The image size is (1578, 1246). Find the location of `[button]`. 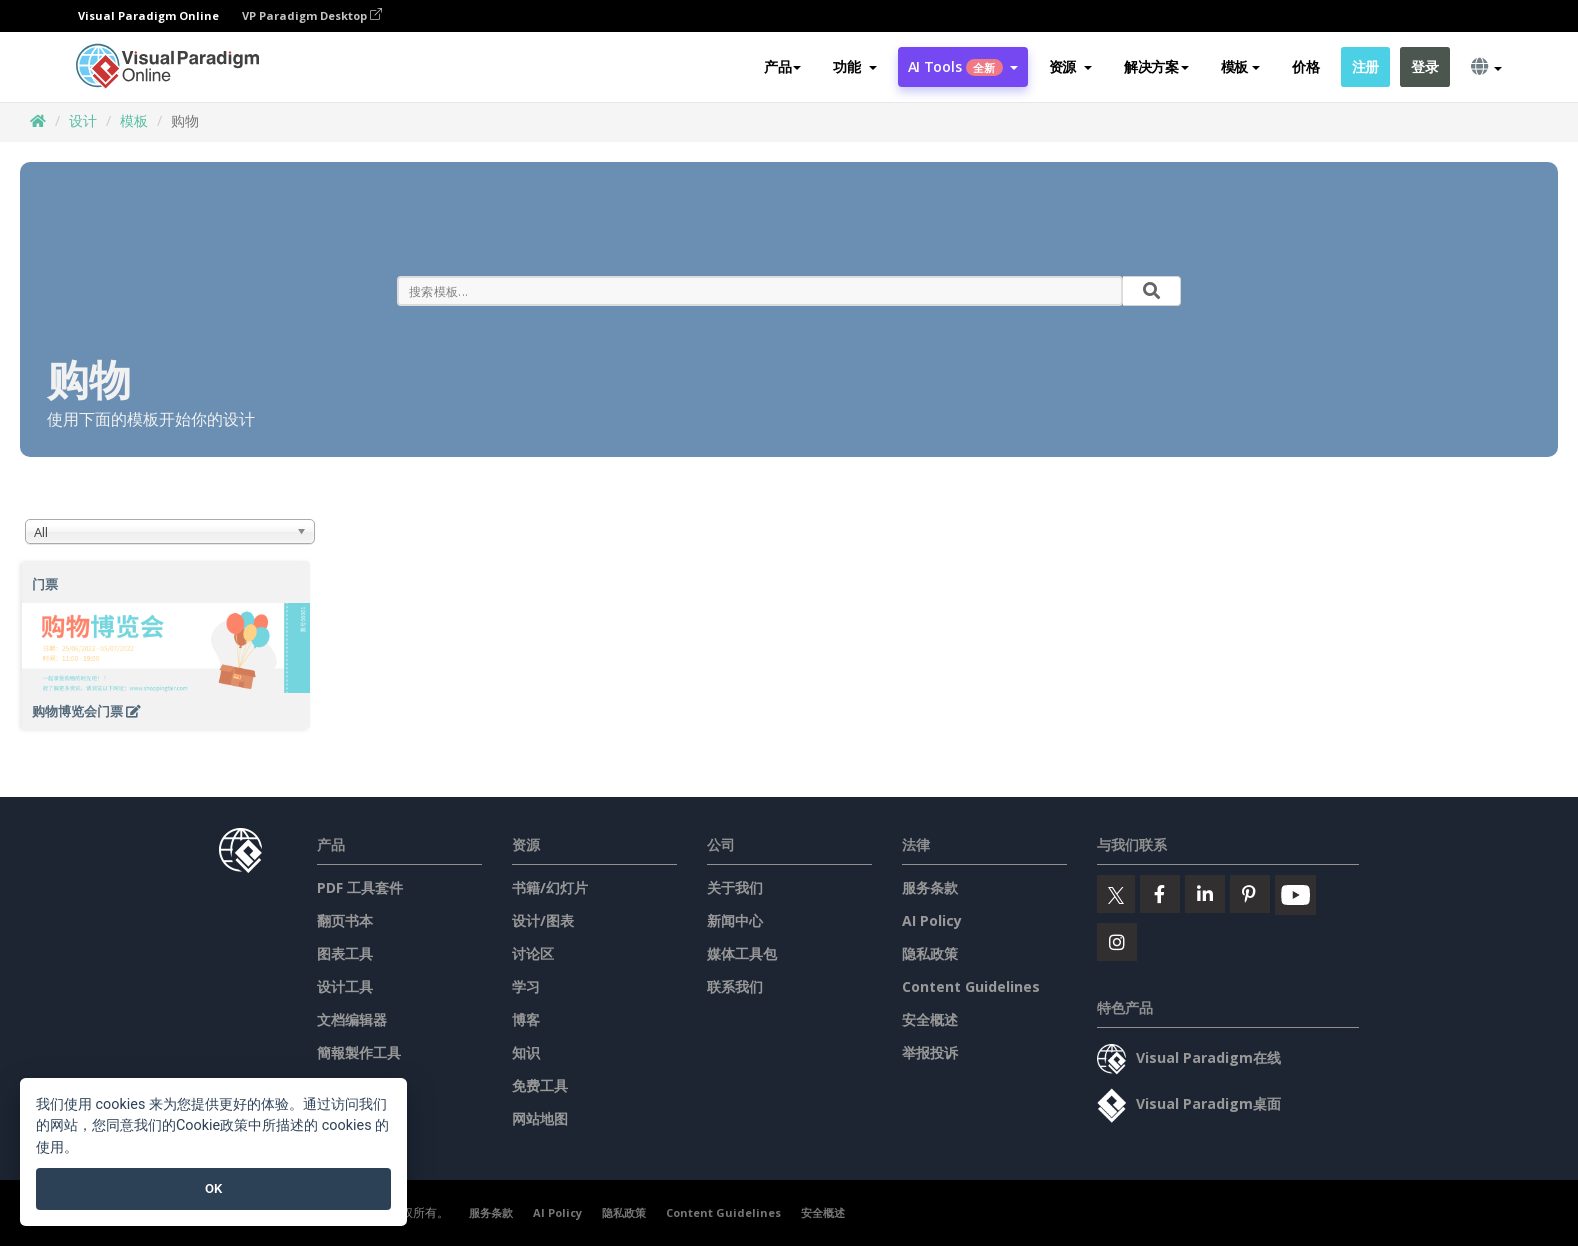

[button] is located at coordinates (854, 67).